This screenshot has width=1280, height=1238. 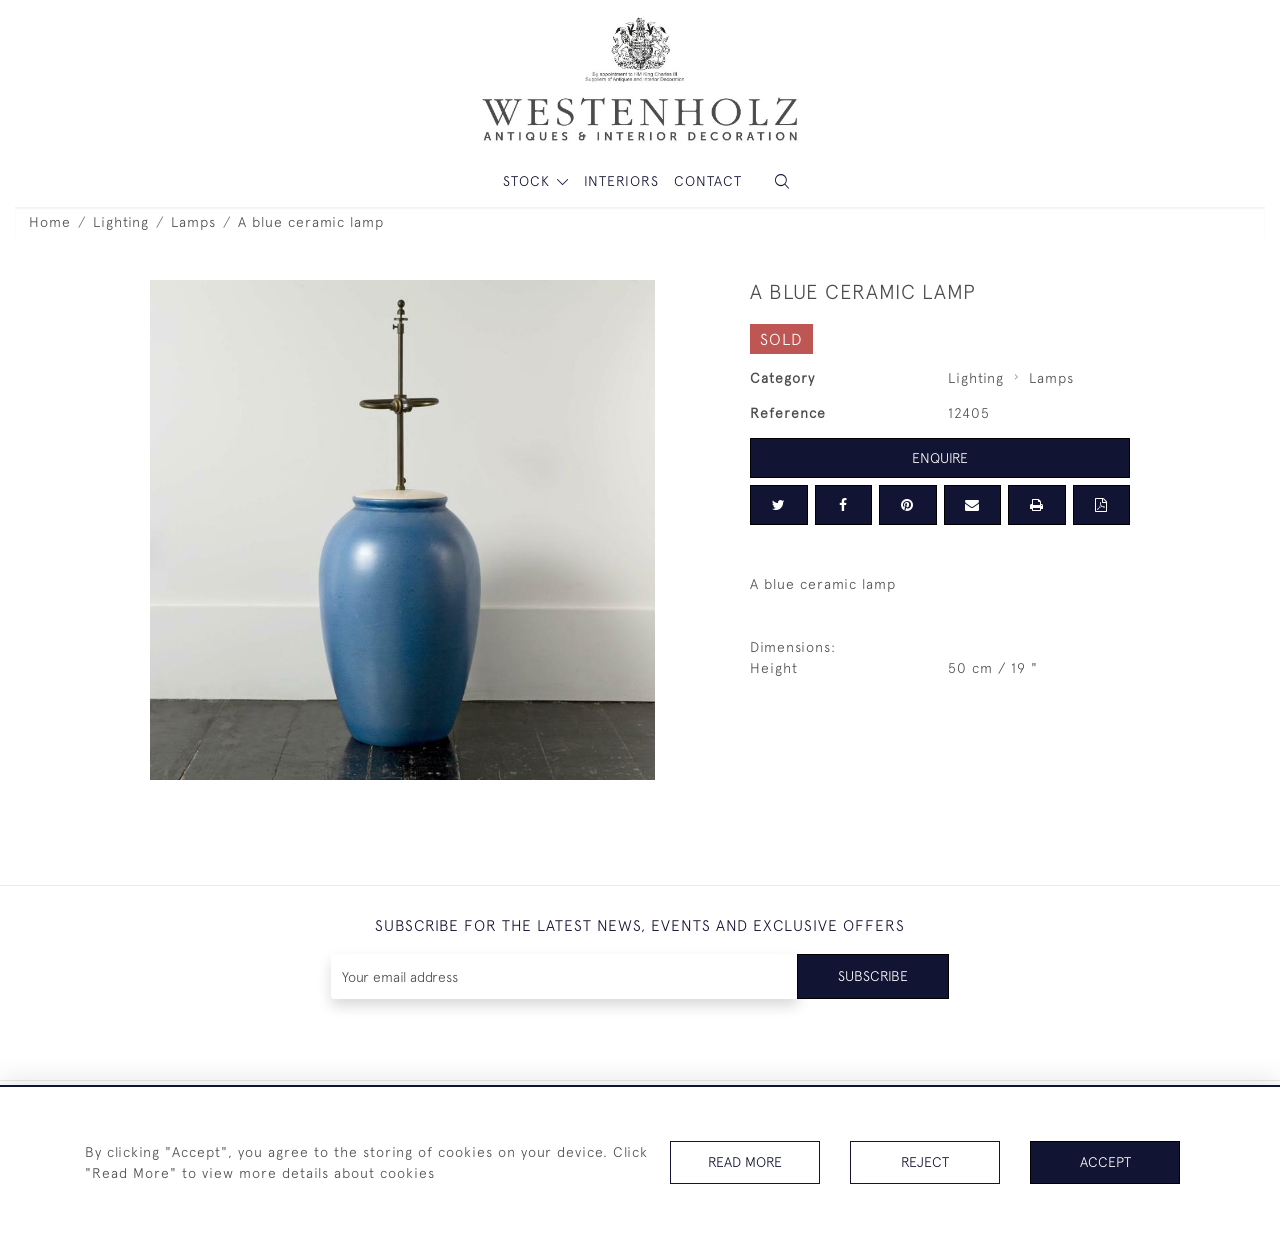 What do you see at coordinates (708, 181) in the screenshot?
I see `Contact` at bounding box center [708, 181].